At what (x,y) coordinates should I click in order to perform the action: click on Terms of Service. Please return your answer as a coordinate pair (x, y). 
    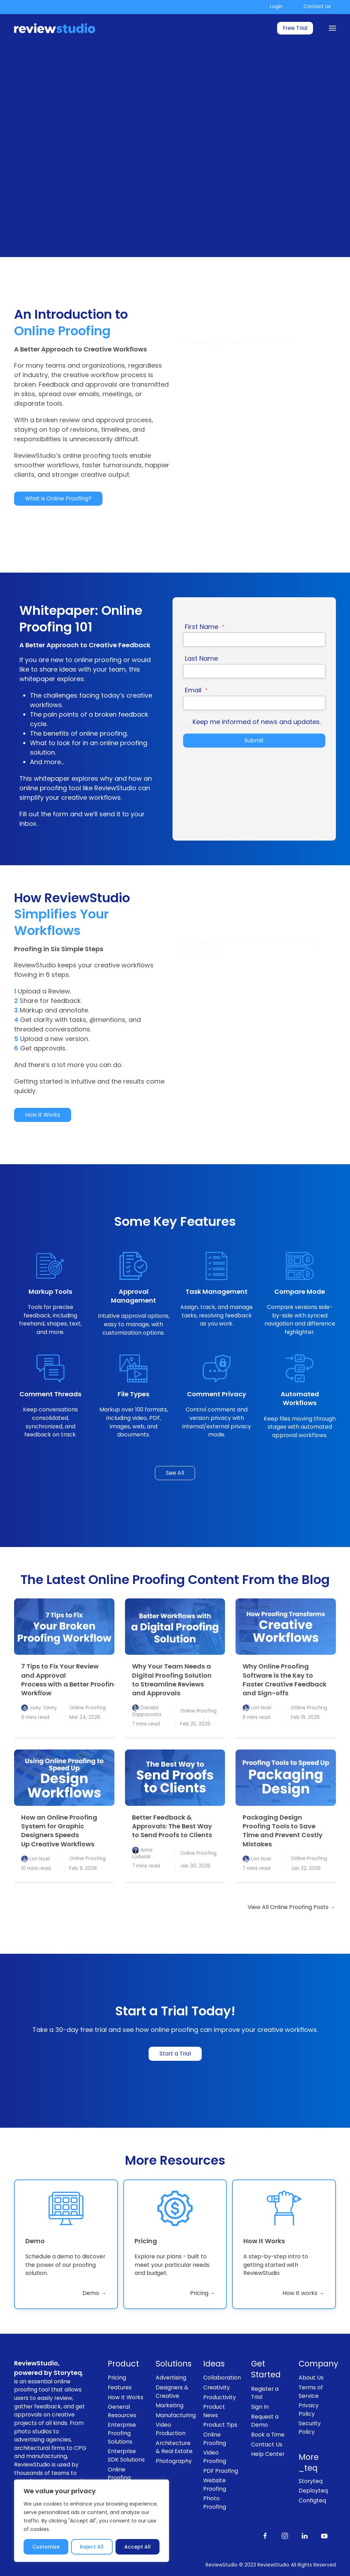
    Looking at the image, I should click on (311, 2391).